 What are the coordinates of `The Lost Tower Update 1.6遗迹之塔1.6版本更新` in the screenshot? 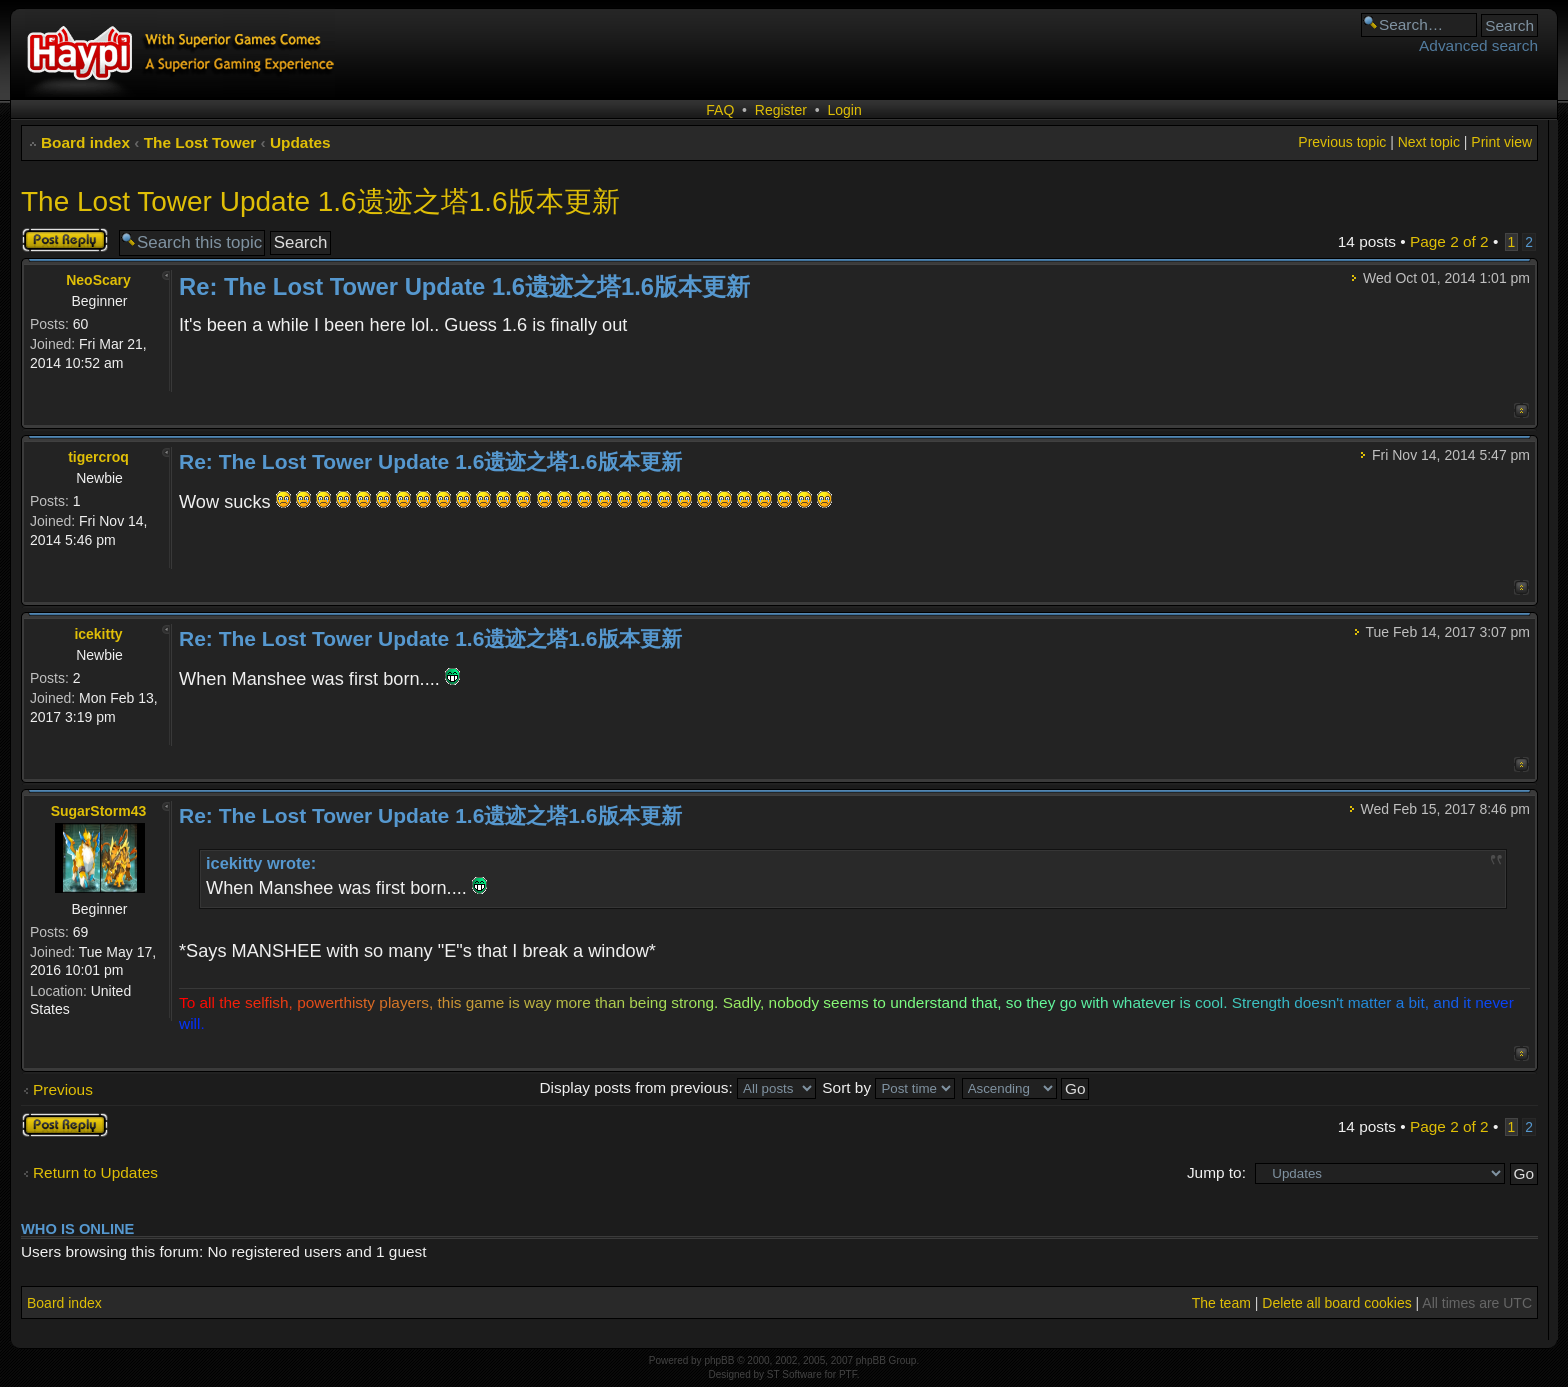 It's located at (320, 201).